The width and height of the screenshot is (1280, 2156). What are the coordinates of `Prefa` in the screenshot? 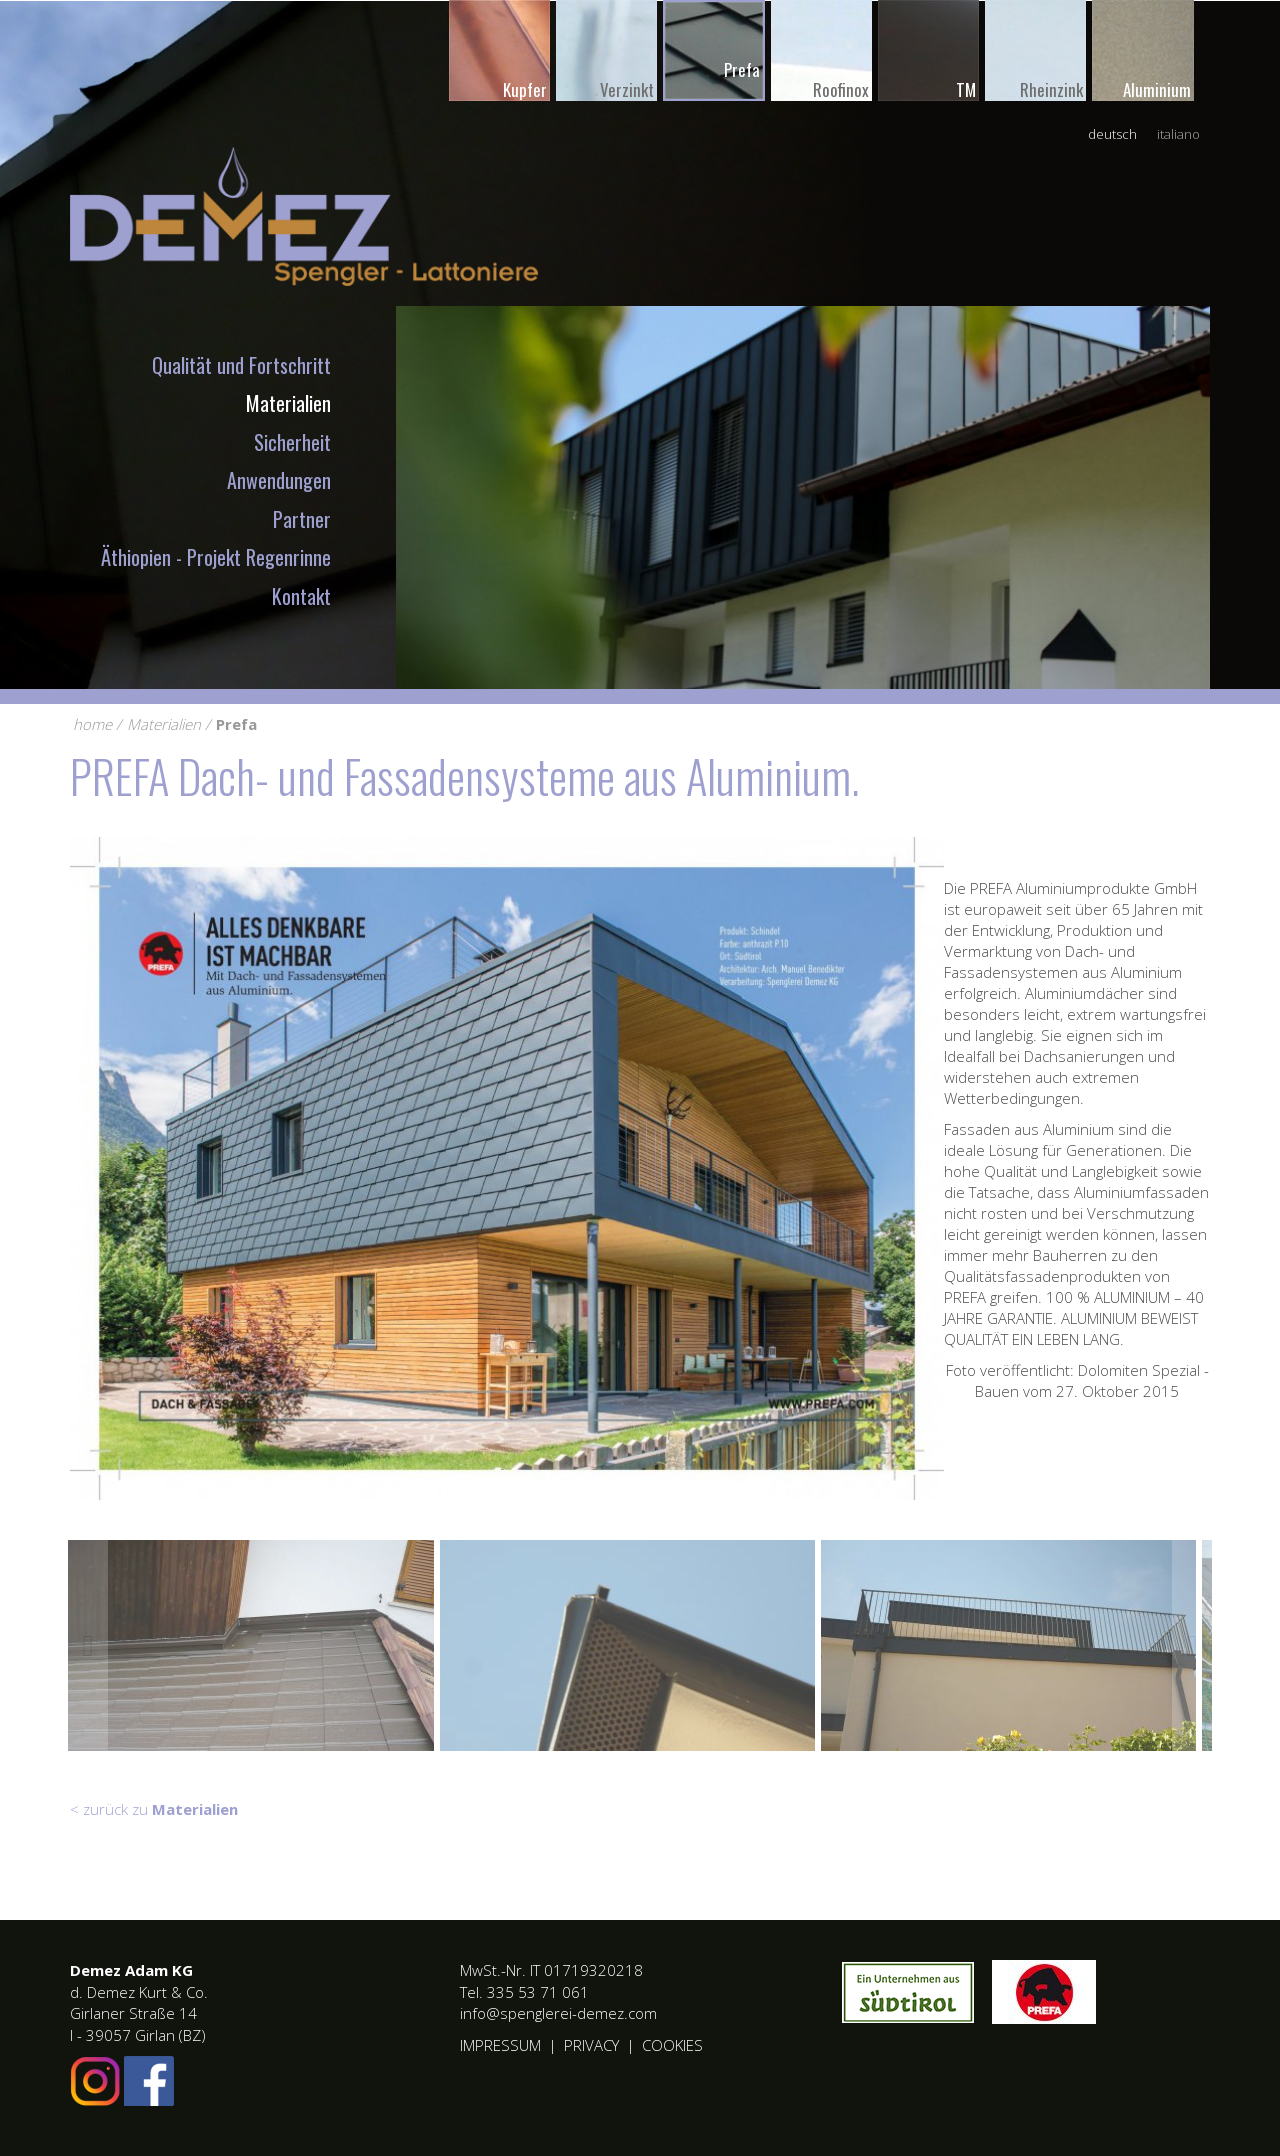 It's located at (236, 724).